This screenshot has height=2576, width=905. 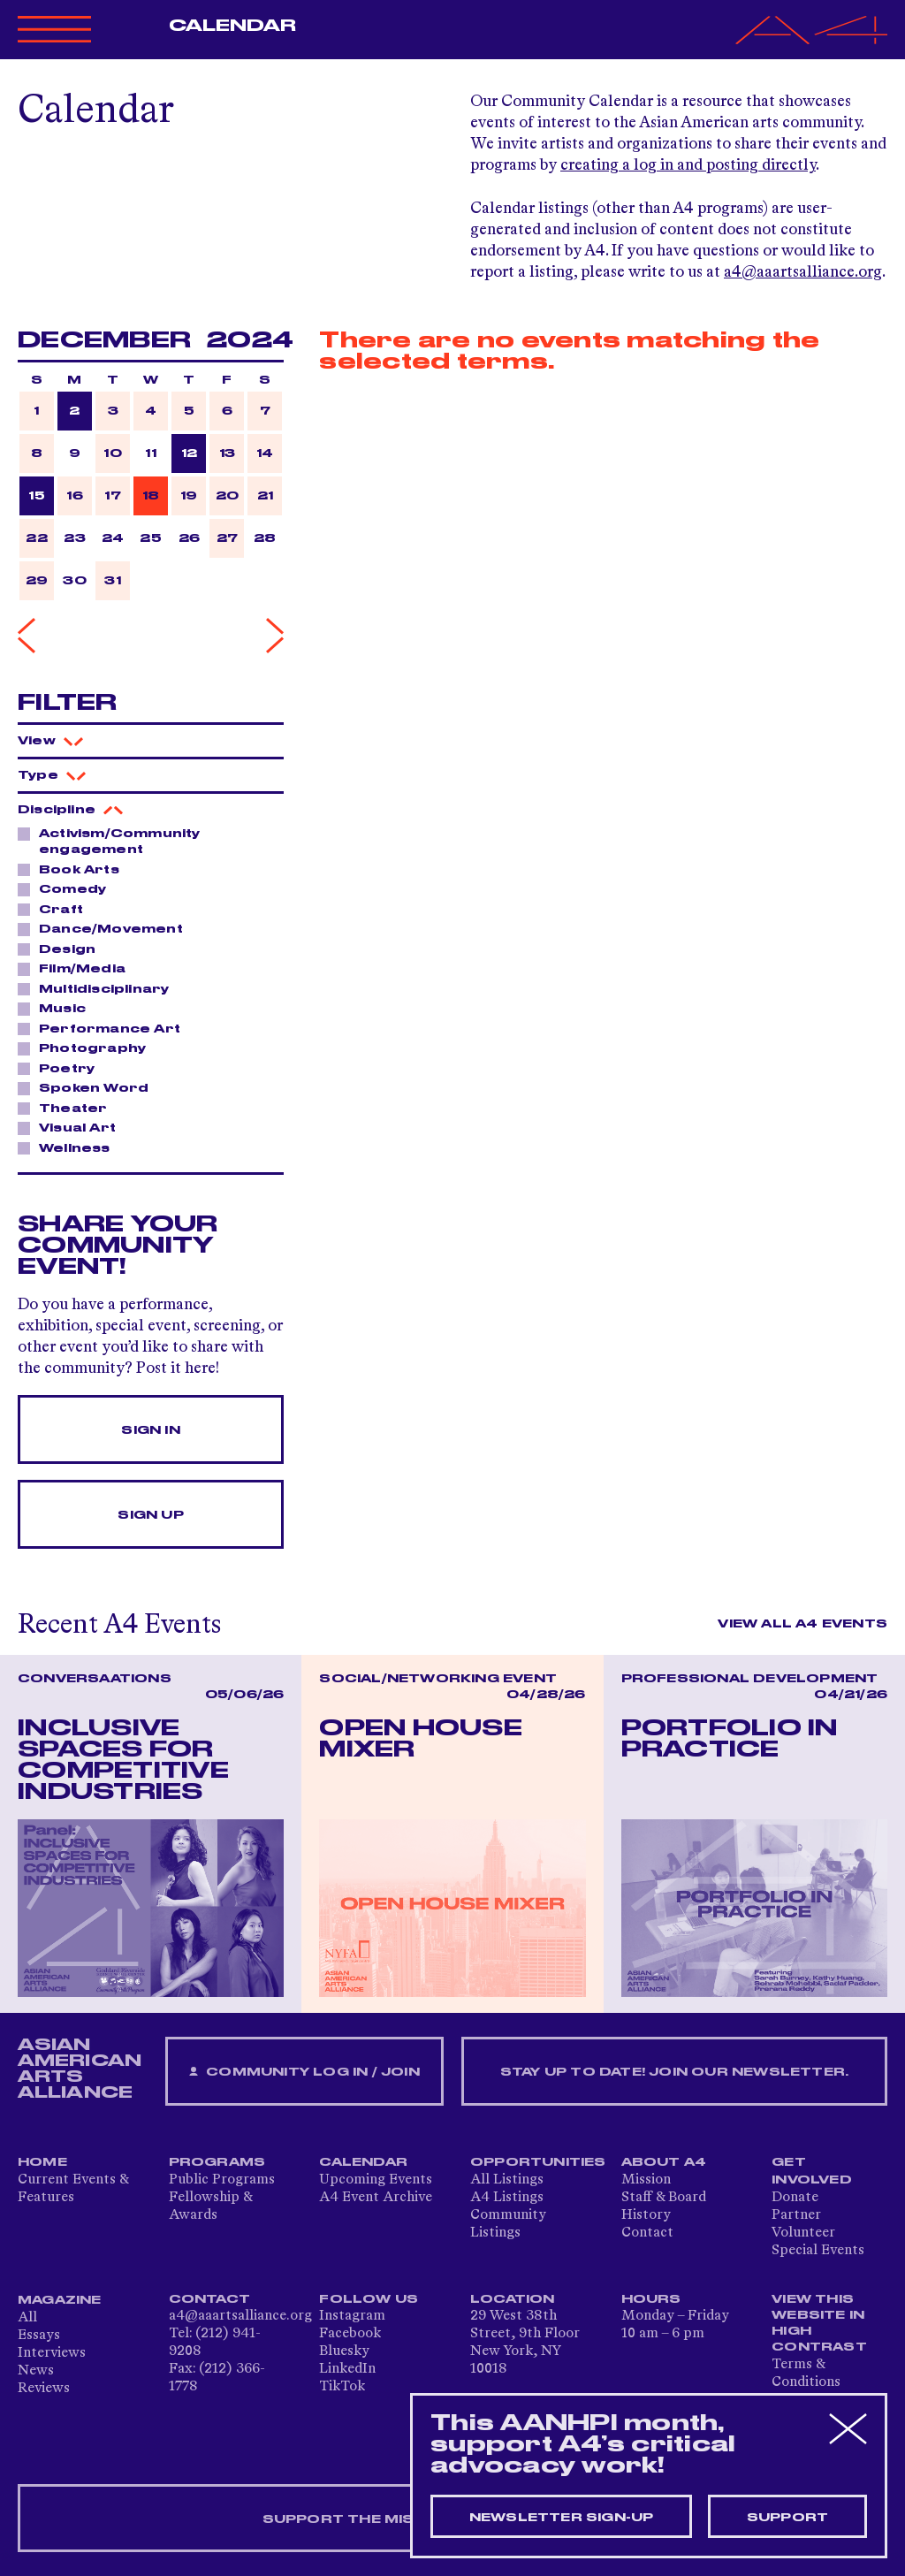 I want to click on Public Programs, so click(x=222, y=2180).